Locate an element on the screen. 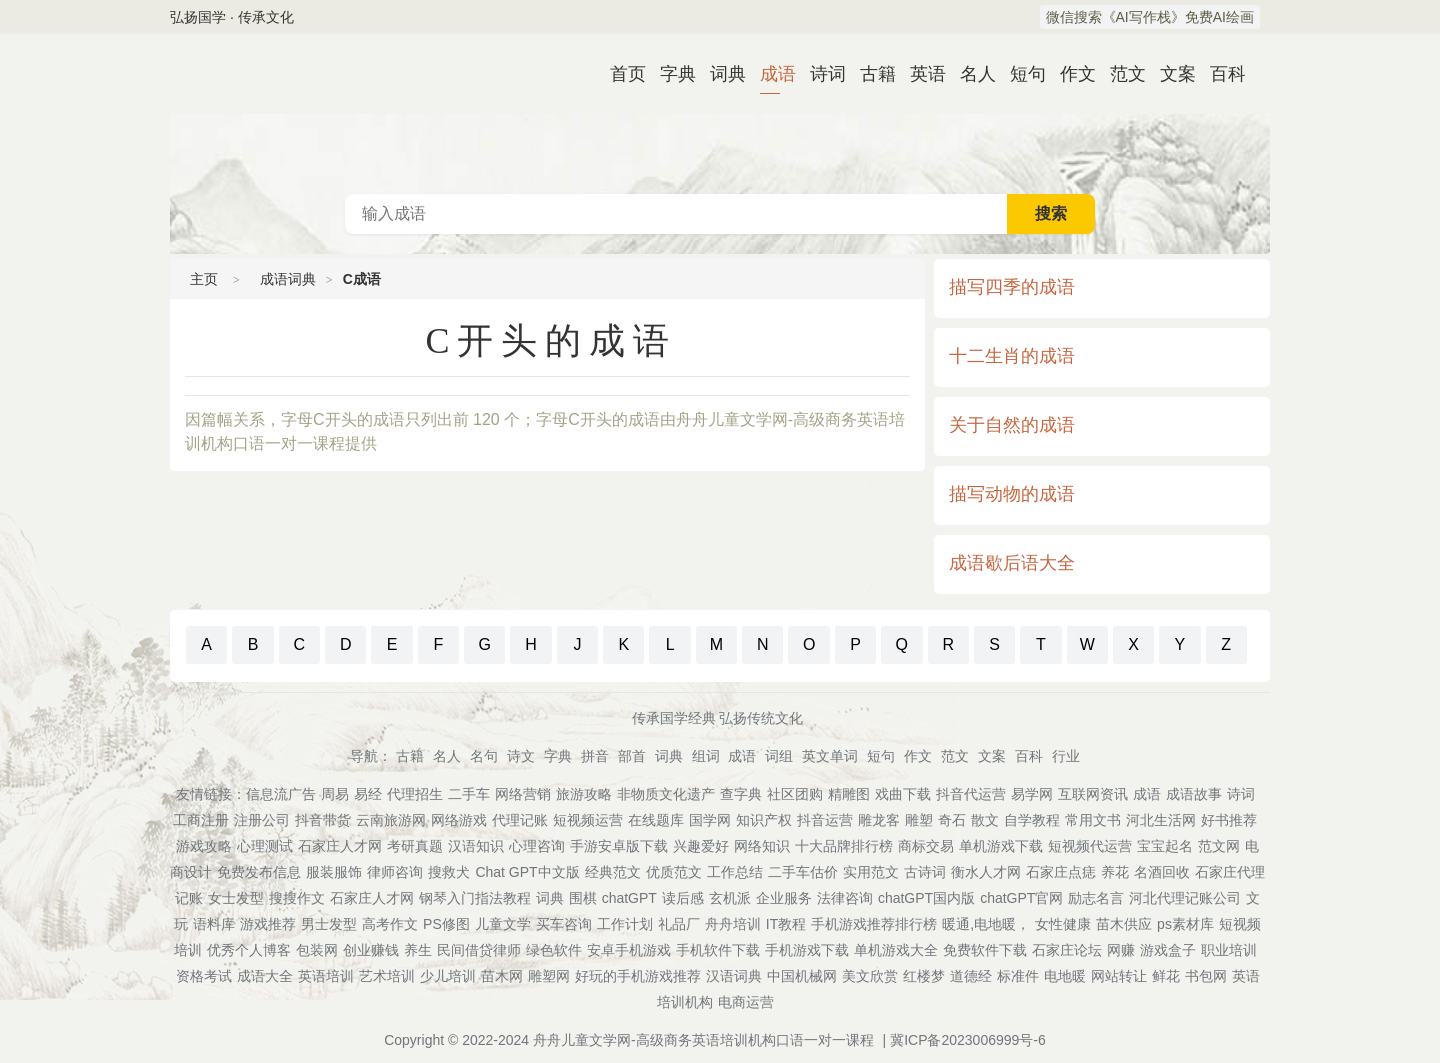 The height and width of the screenshot is (1063, 1440). 法律咨询 is located at coordinates (845, 898).